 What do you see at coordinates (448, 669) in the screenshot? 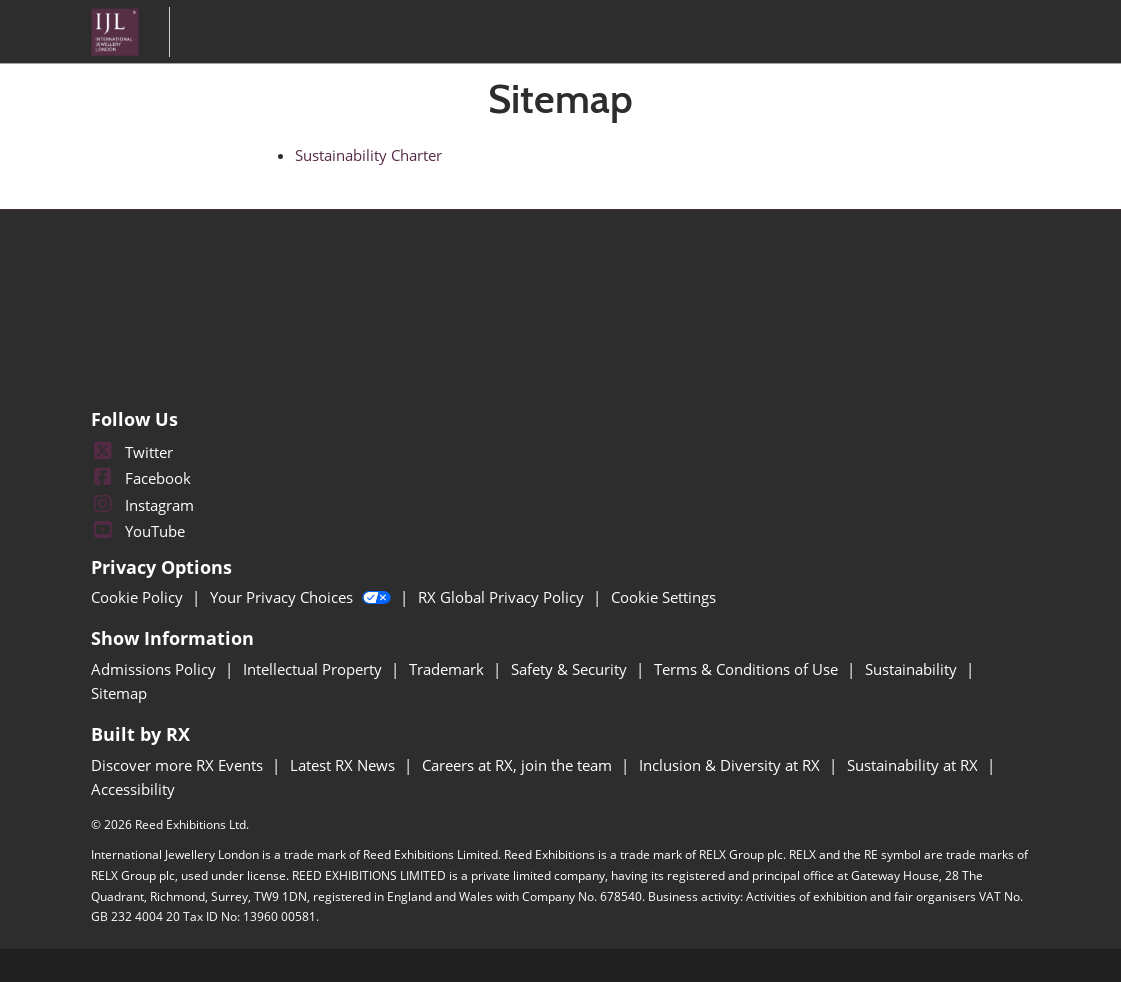
I see `Trademark` at bounding box center [448, 669].